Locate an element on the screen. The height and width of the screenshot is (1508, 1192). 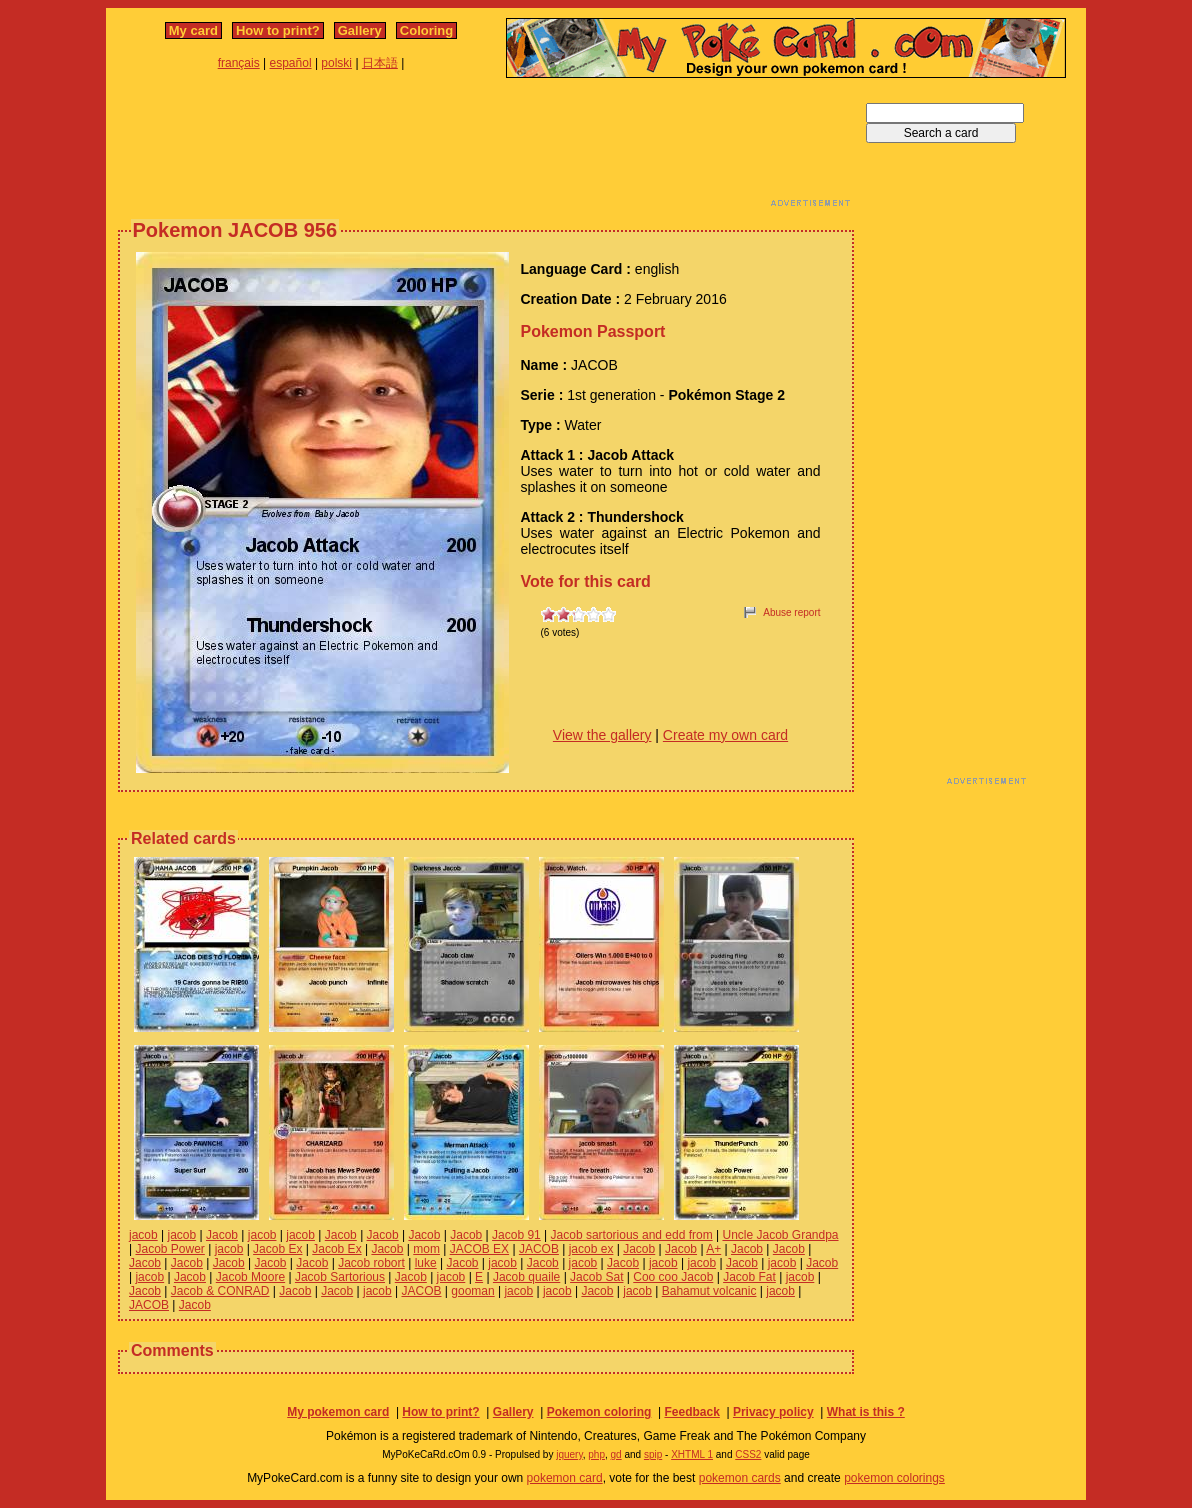
Jacob Ex is located at coordinates (277, 1249).